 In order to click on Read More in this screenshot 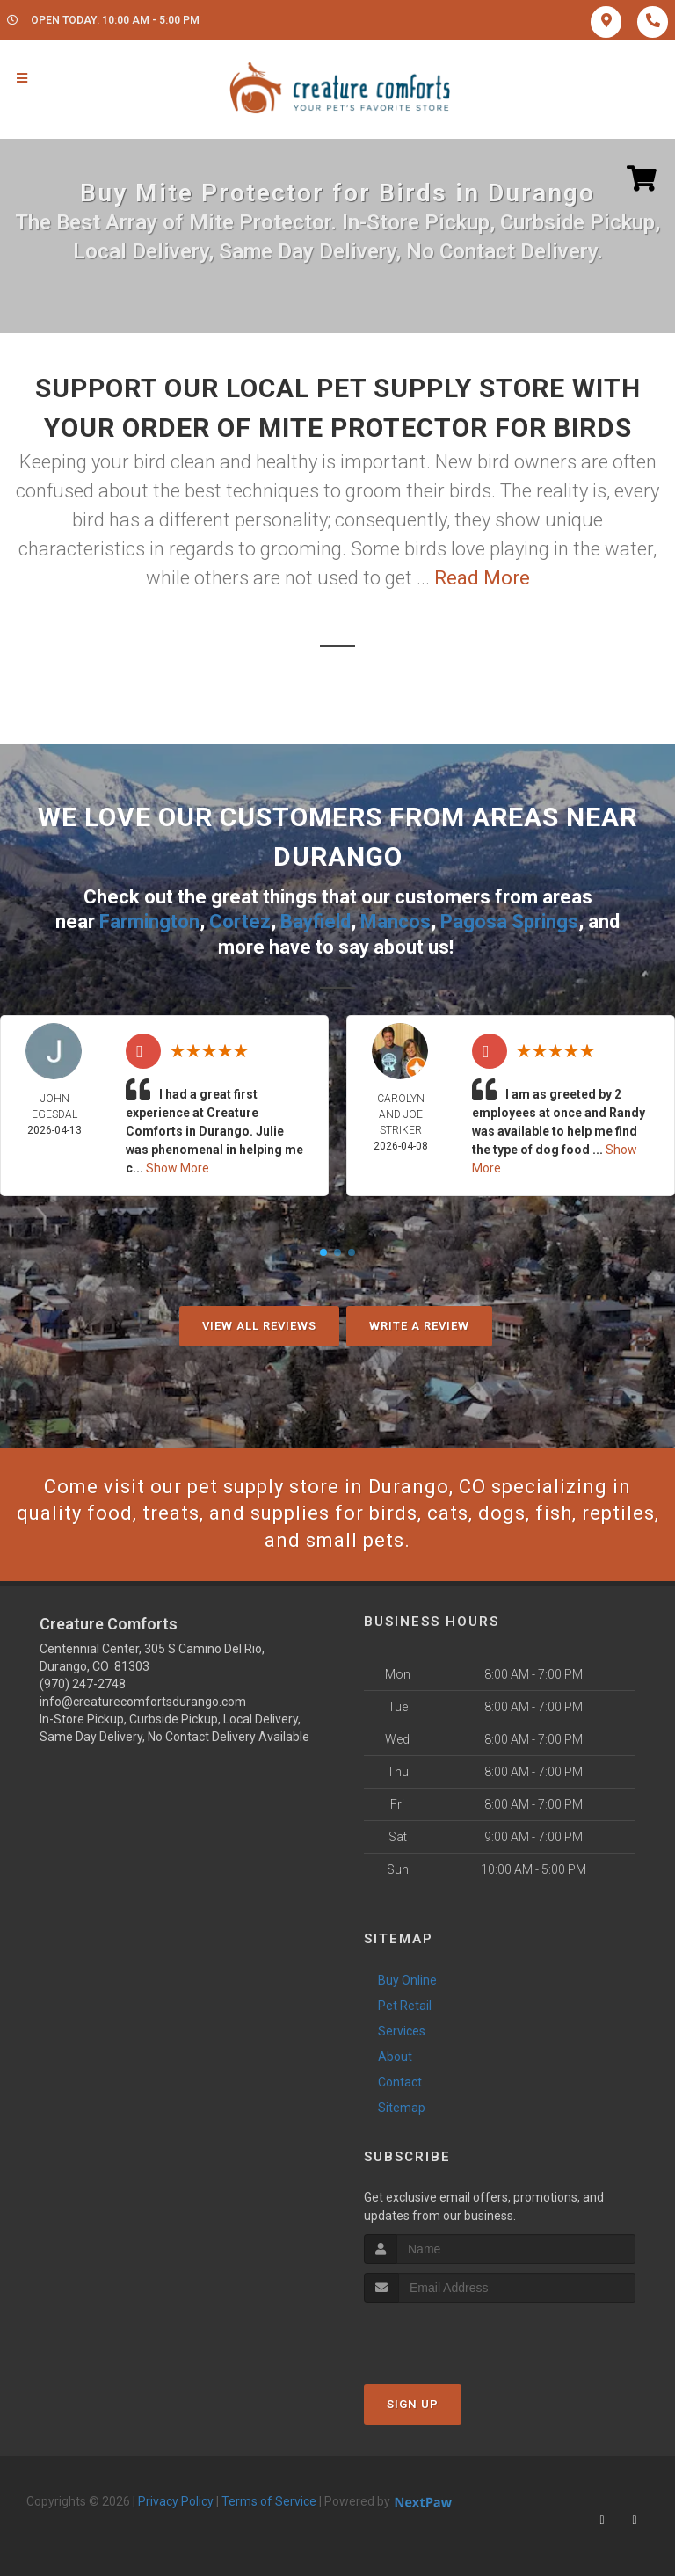, I will do `click(482, 578)`.